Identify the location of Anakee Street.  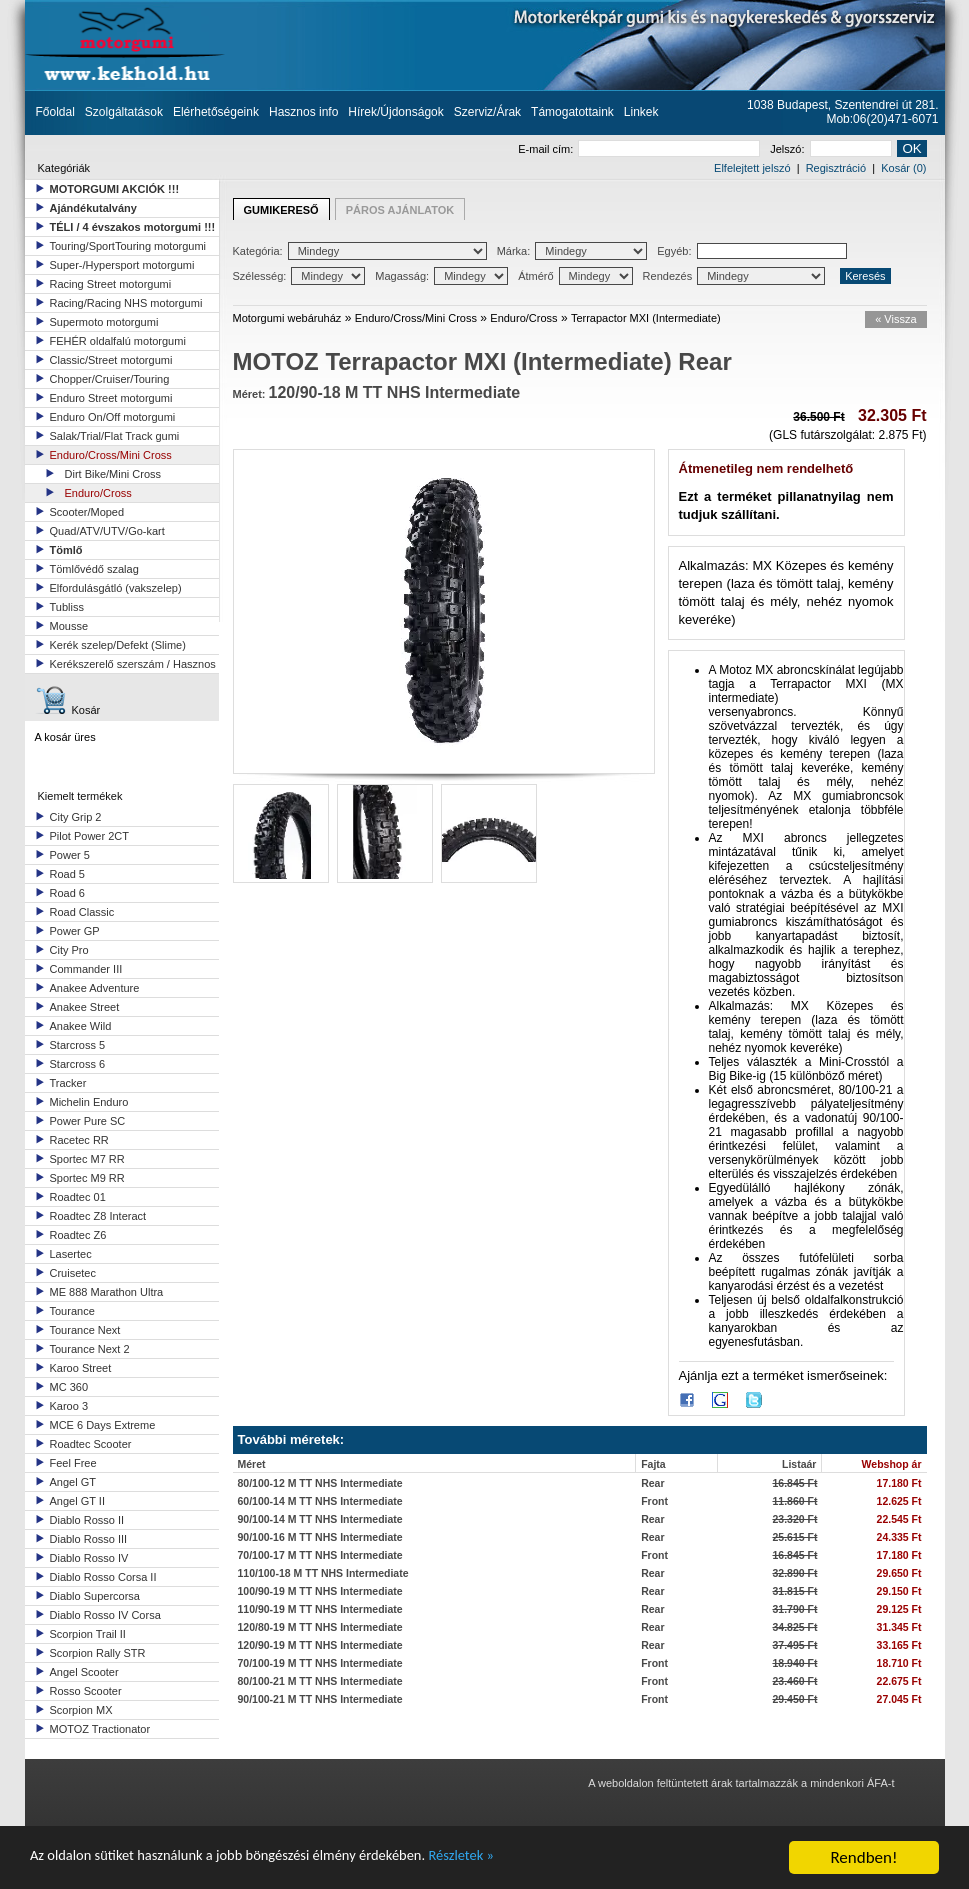
(85, 1007).